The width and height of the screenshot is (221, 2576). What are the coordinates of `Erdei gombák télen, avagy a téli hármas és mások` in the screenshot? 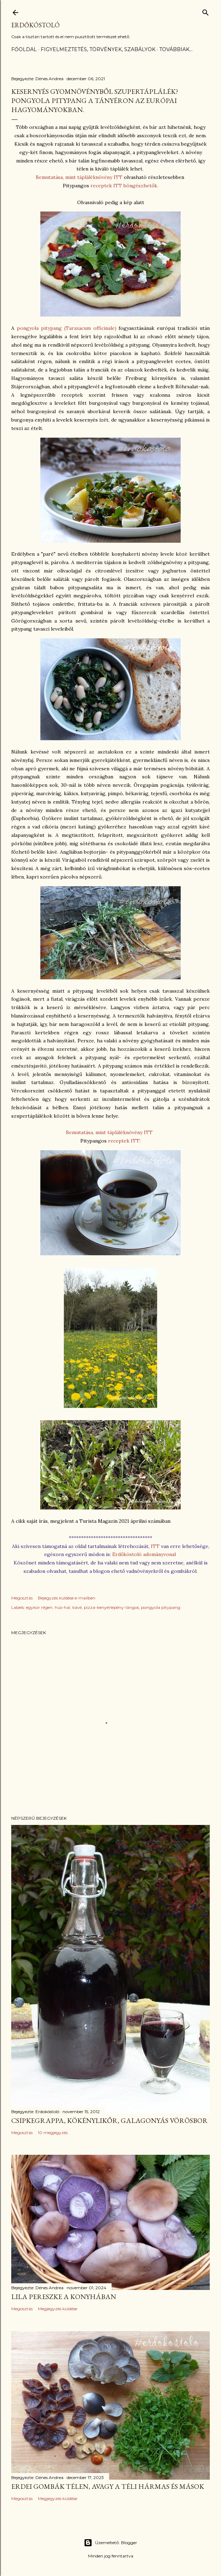 It's located at (107, 2486).